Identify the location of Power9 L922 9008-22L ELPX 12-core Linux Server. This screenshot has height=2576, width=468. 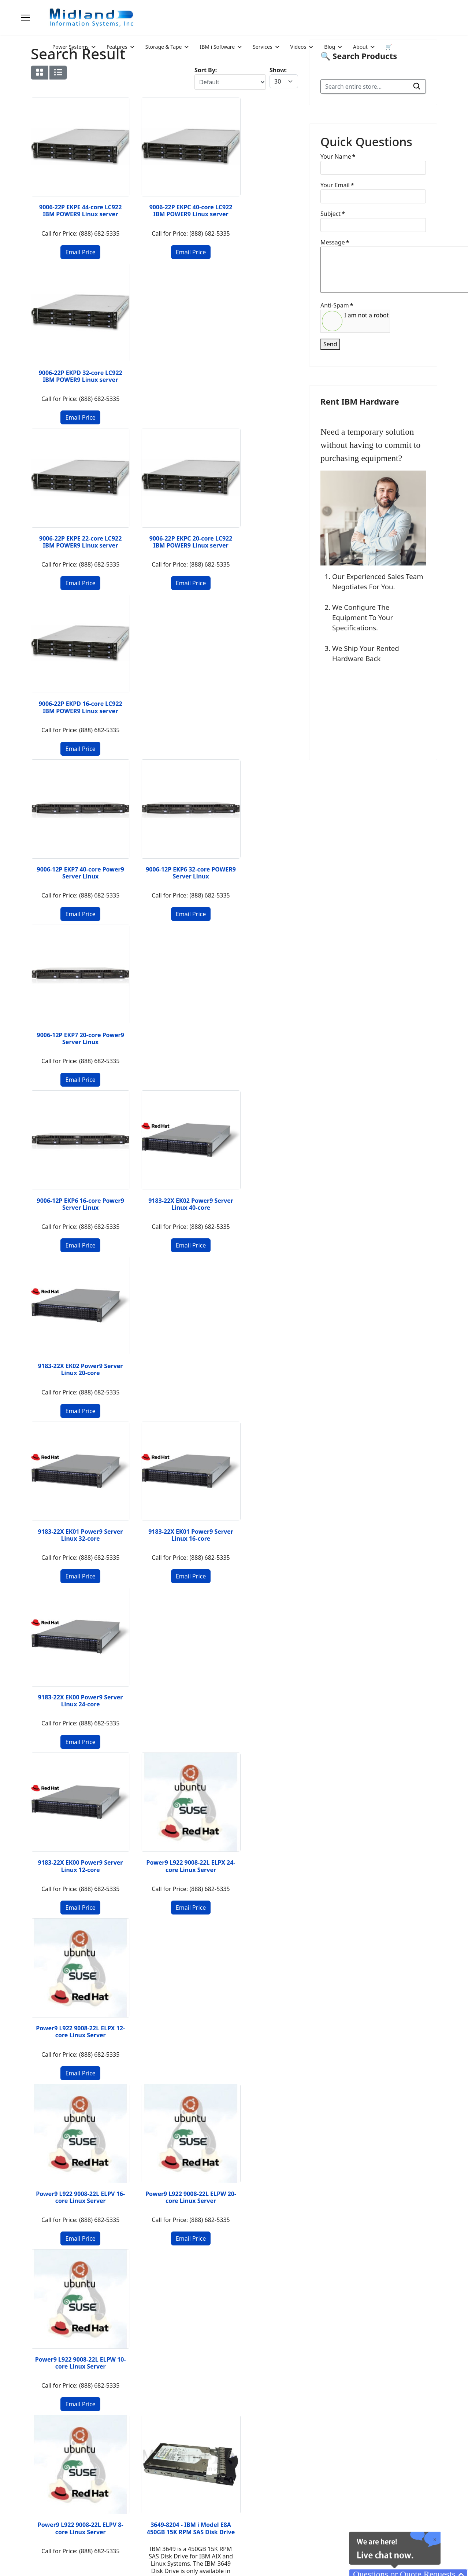
(257, 994).